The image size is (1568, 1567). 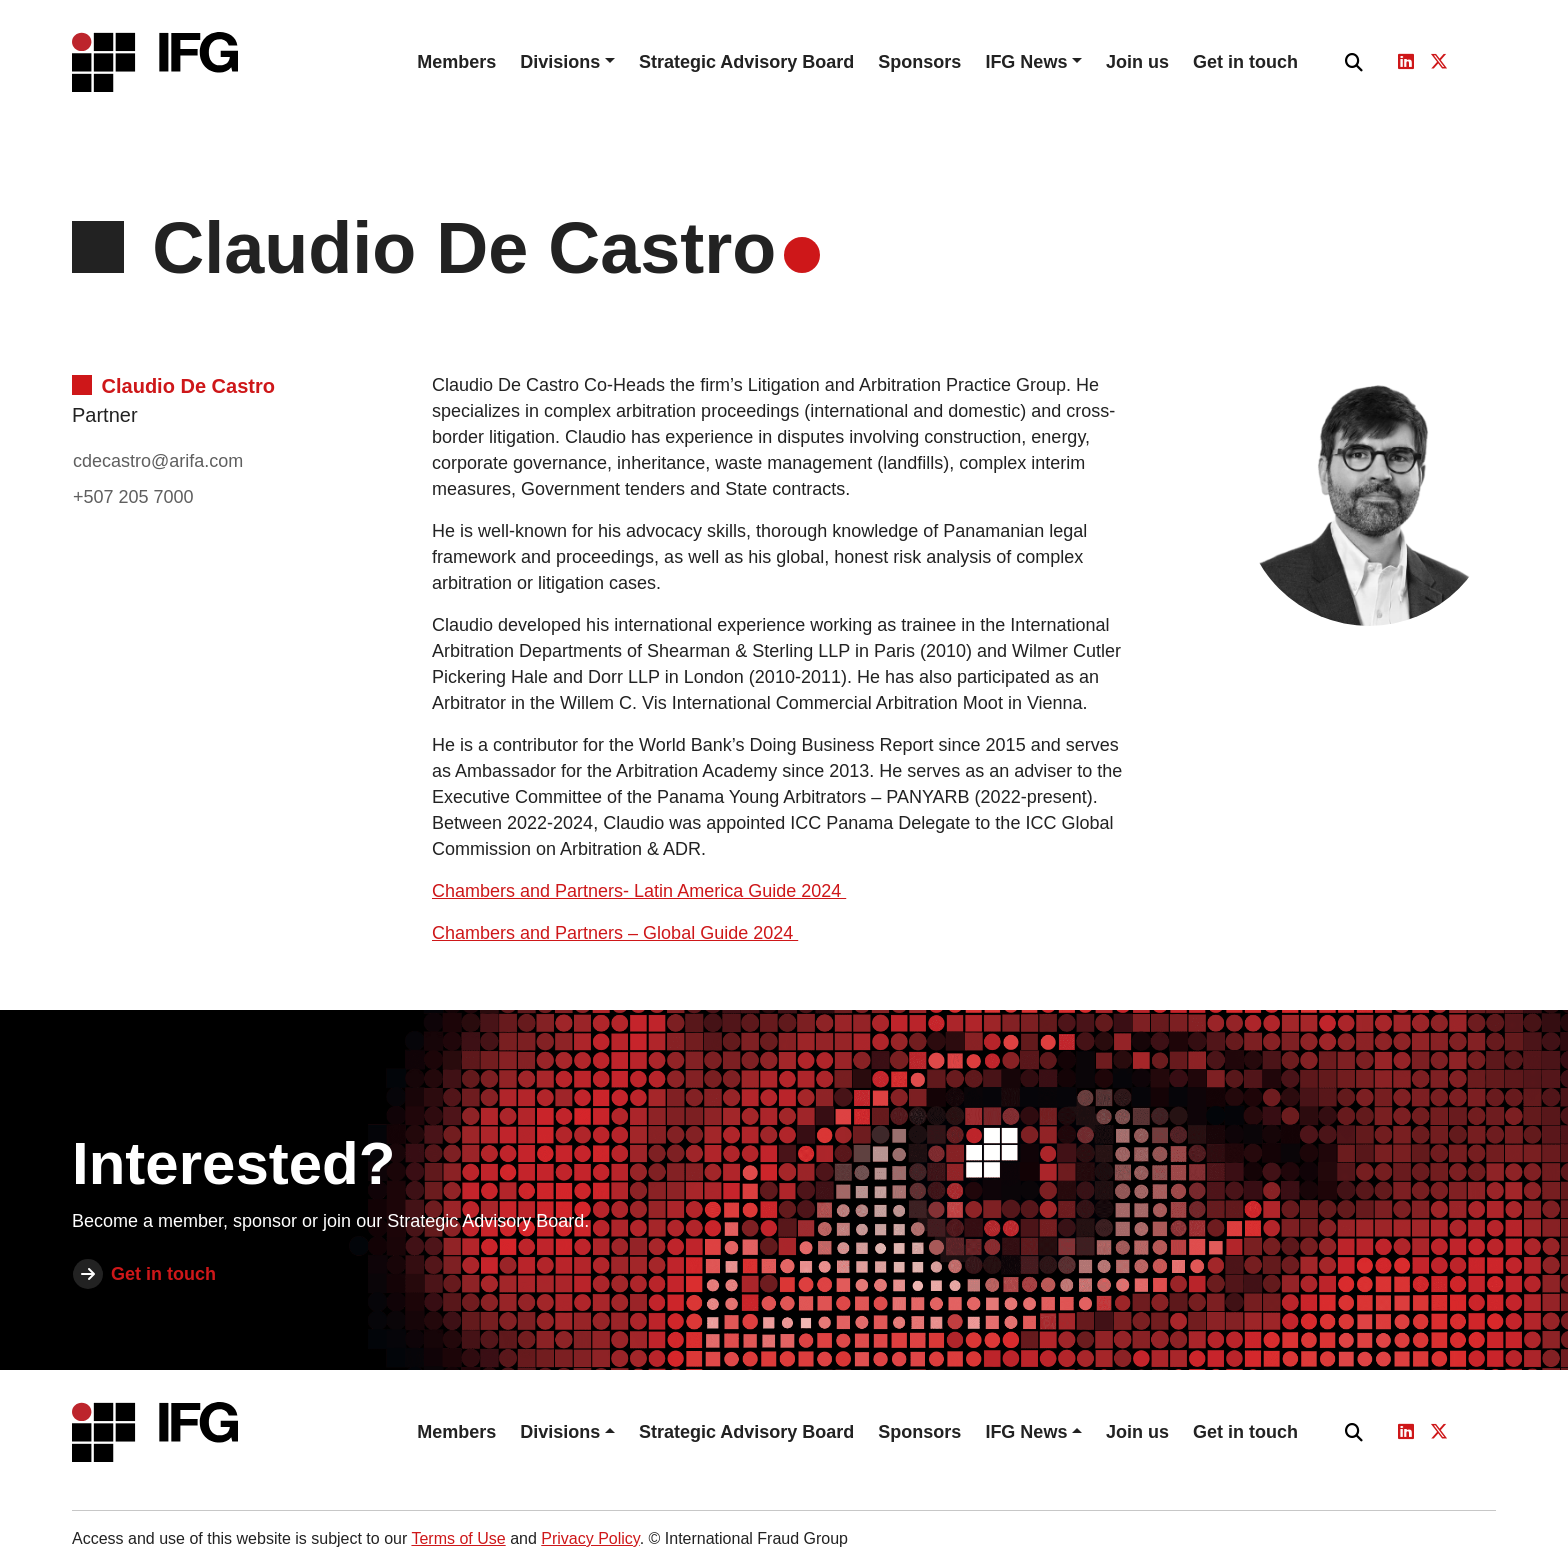 I want to click on Strategic Advisory Board, so click(x=746, y=62).